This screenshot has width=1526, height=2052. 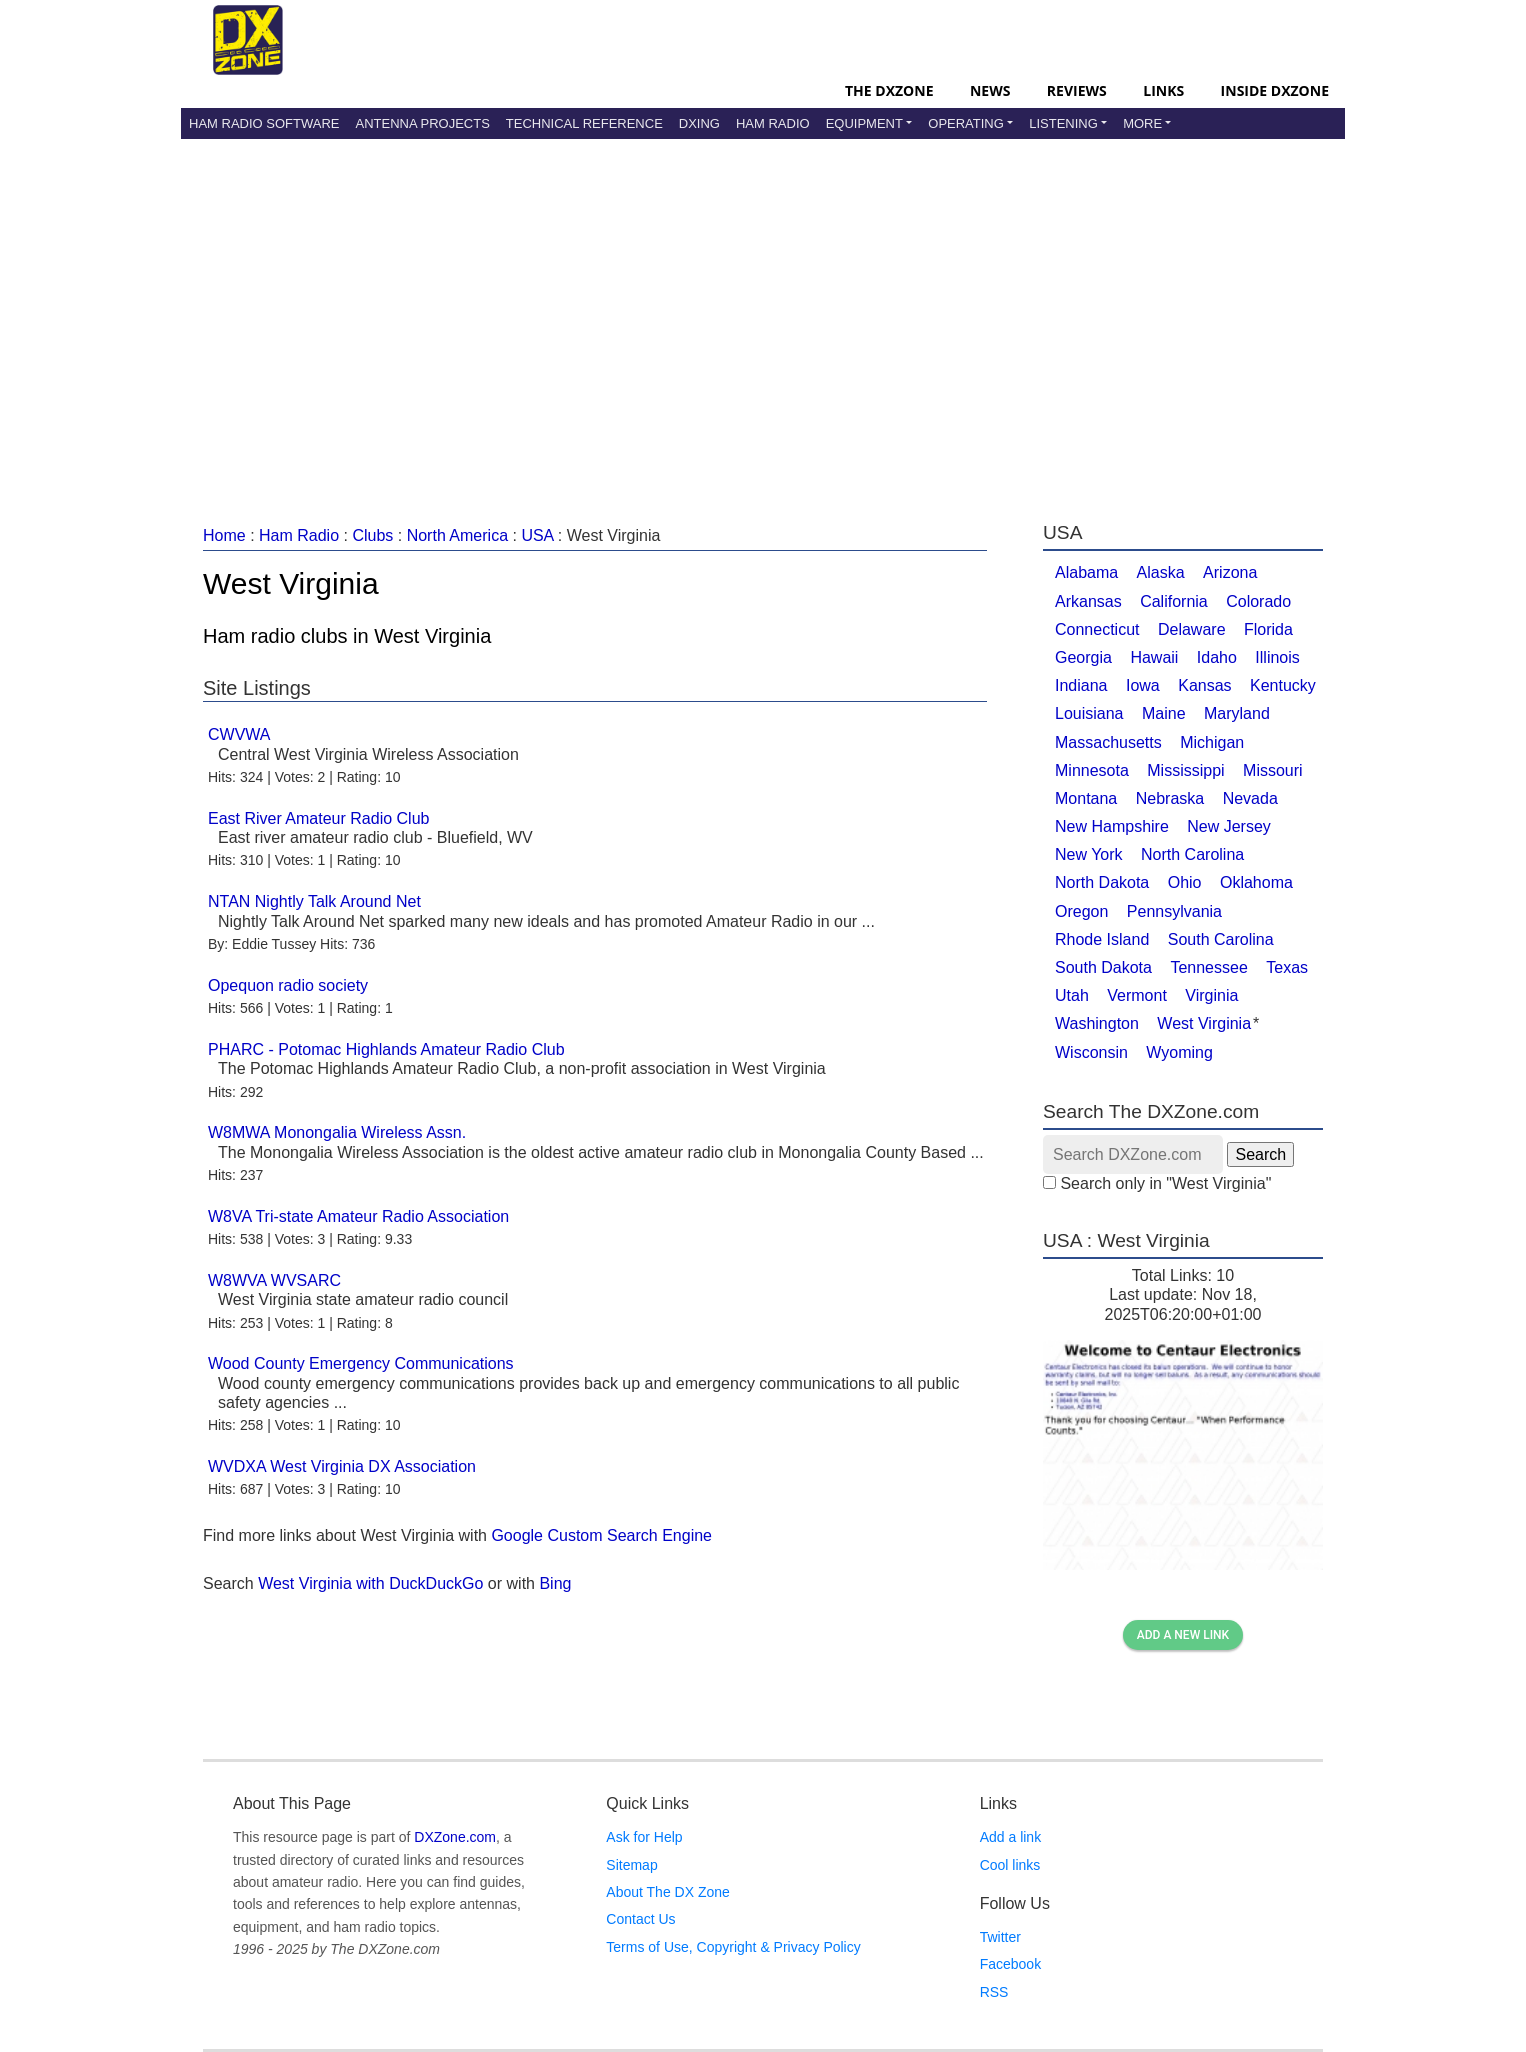 I want to click on Mississippi, so click(x=1185, y=770).